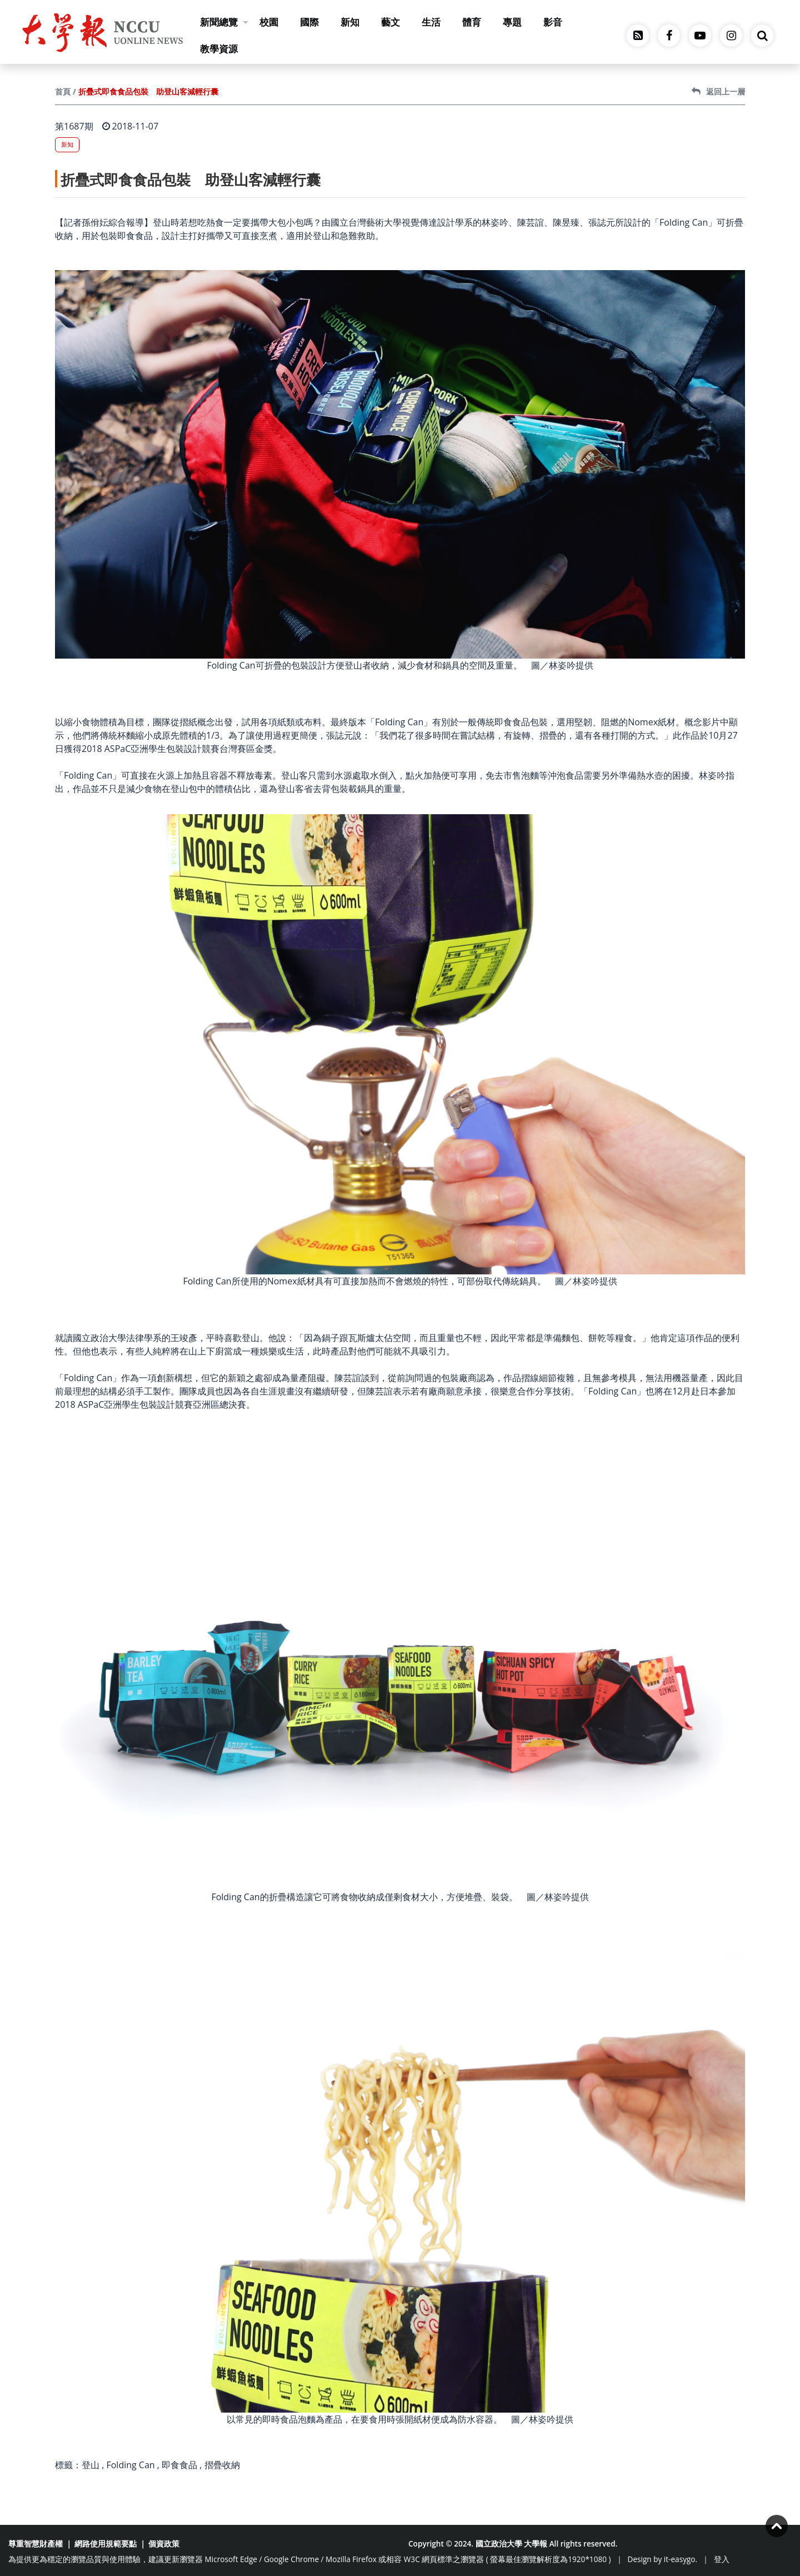  Describe the element at coordinates (390, 22) in the screenshot. I see `藝文` at that location.